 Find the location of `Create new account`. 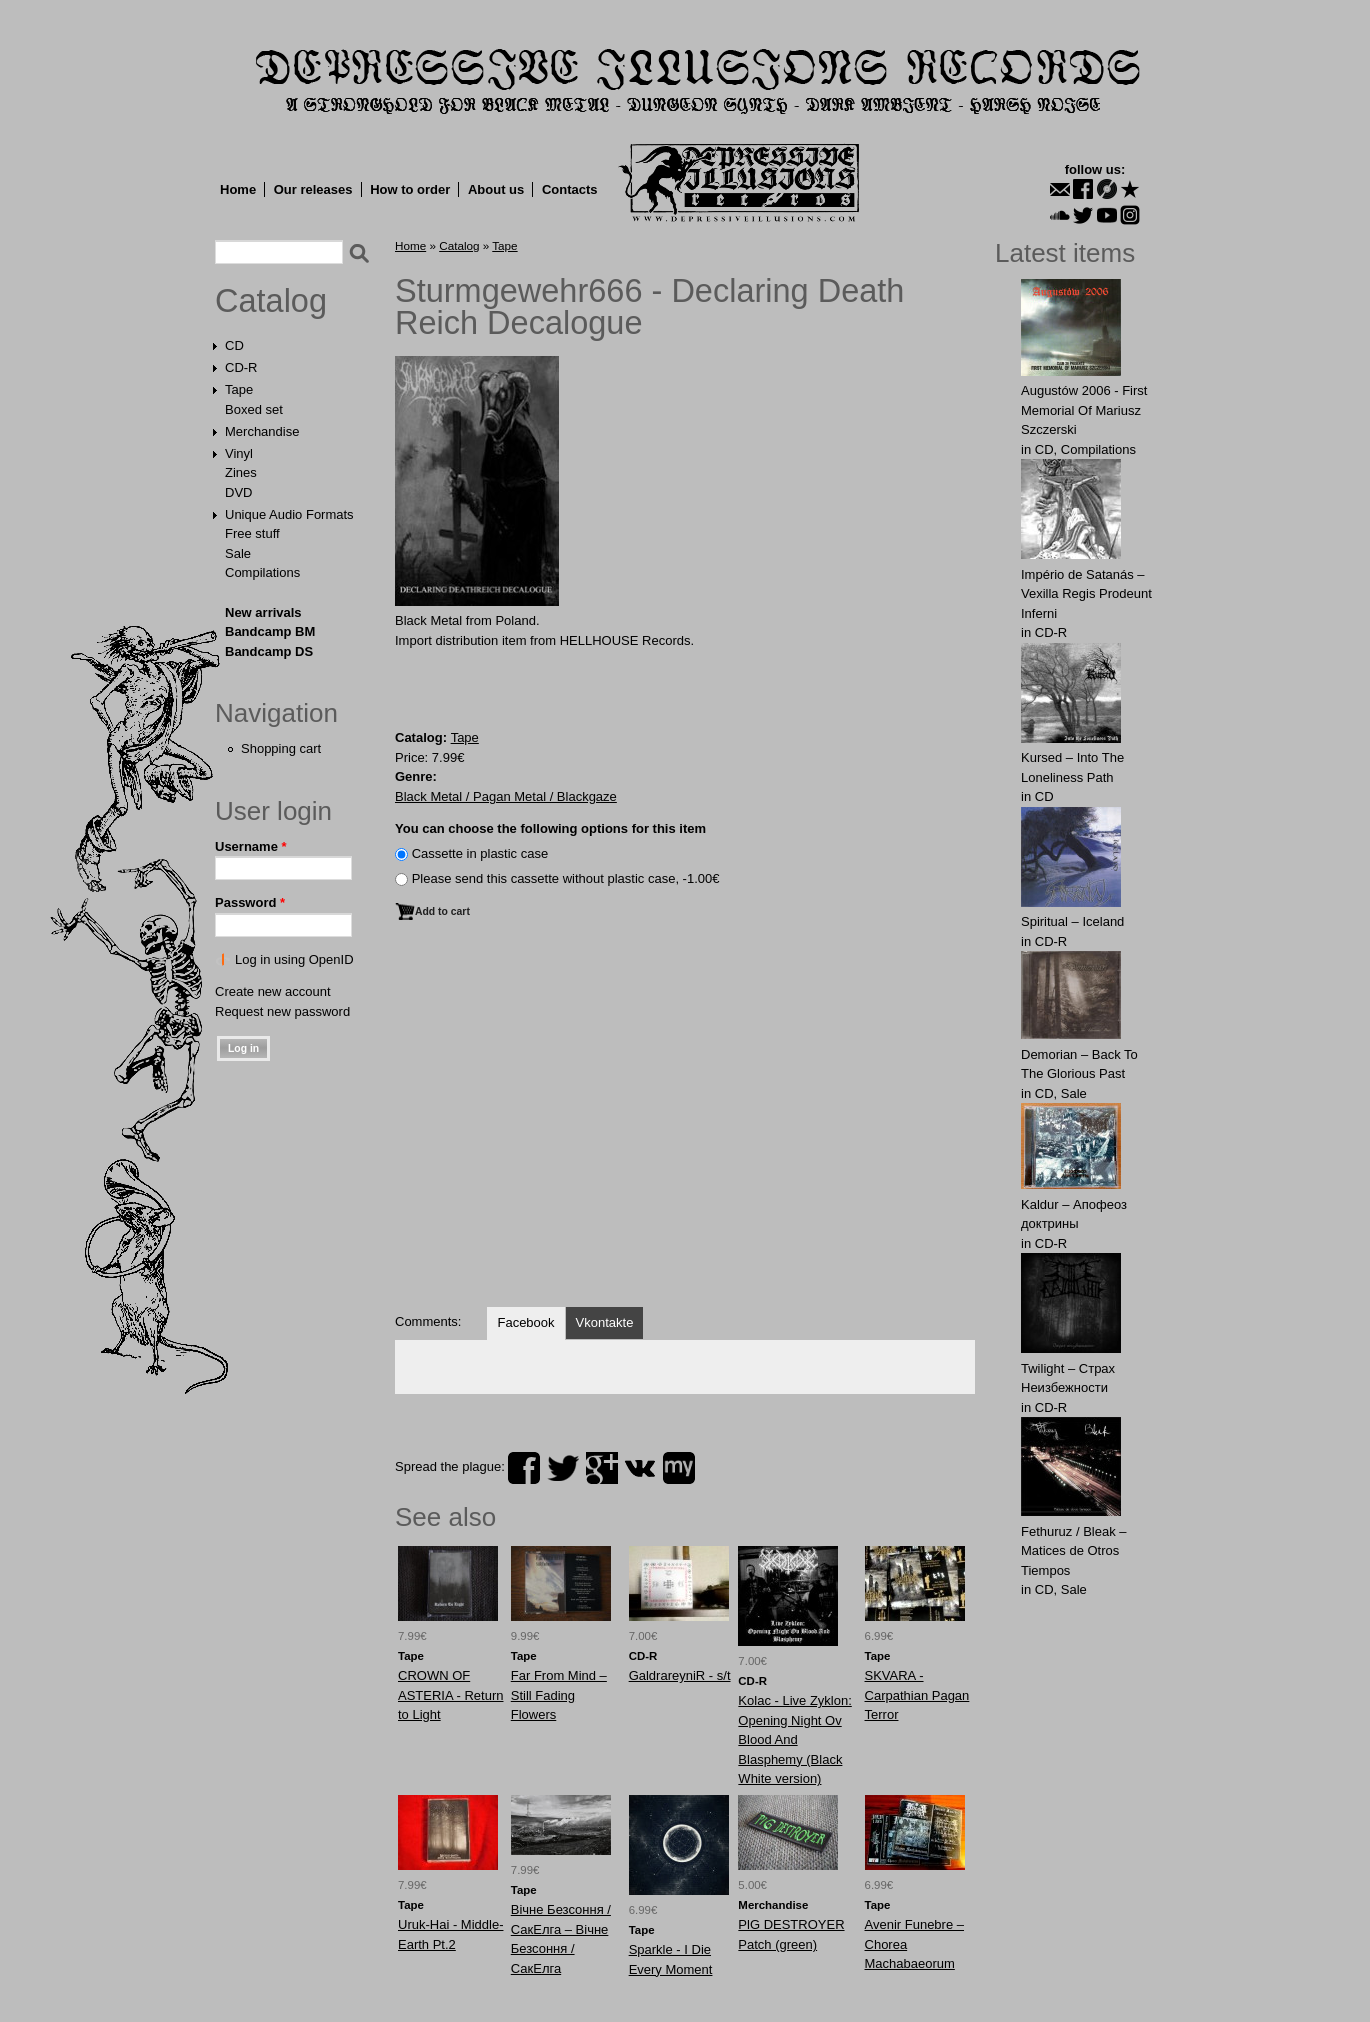

Create new account is located at coordinates (273, 991).